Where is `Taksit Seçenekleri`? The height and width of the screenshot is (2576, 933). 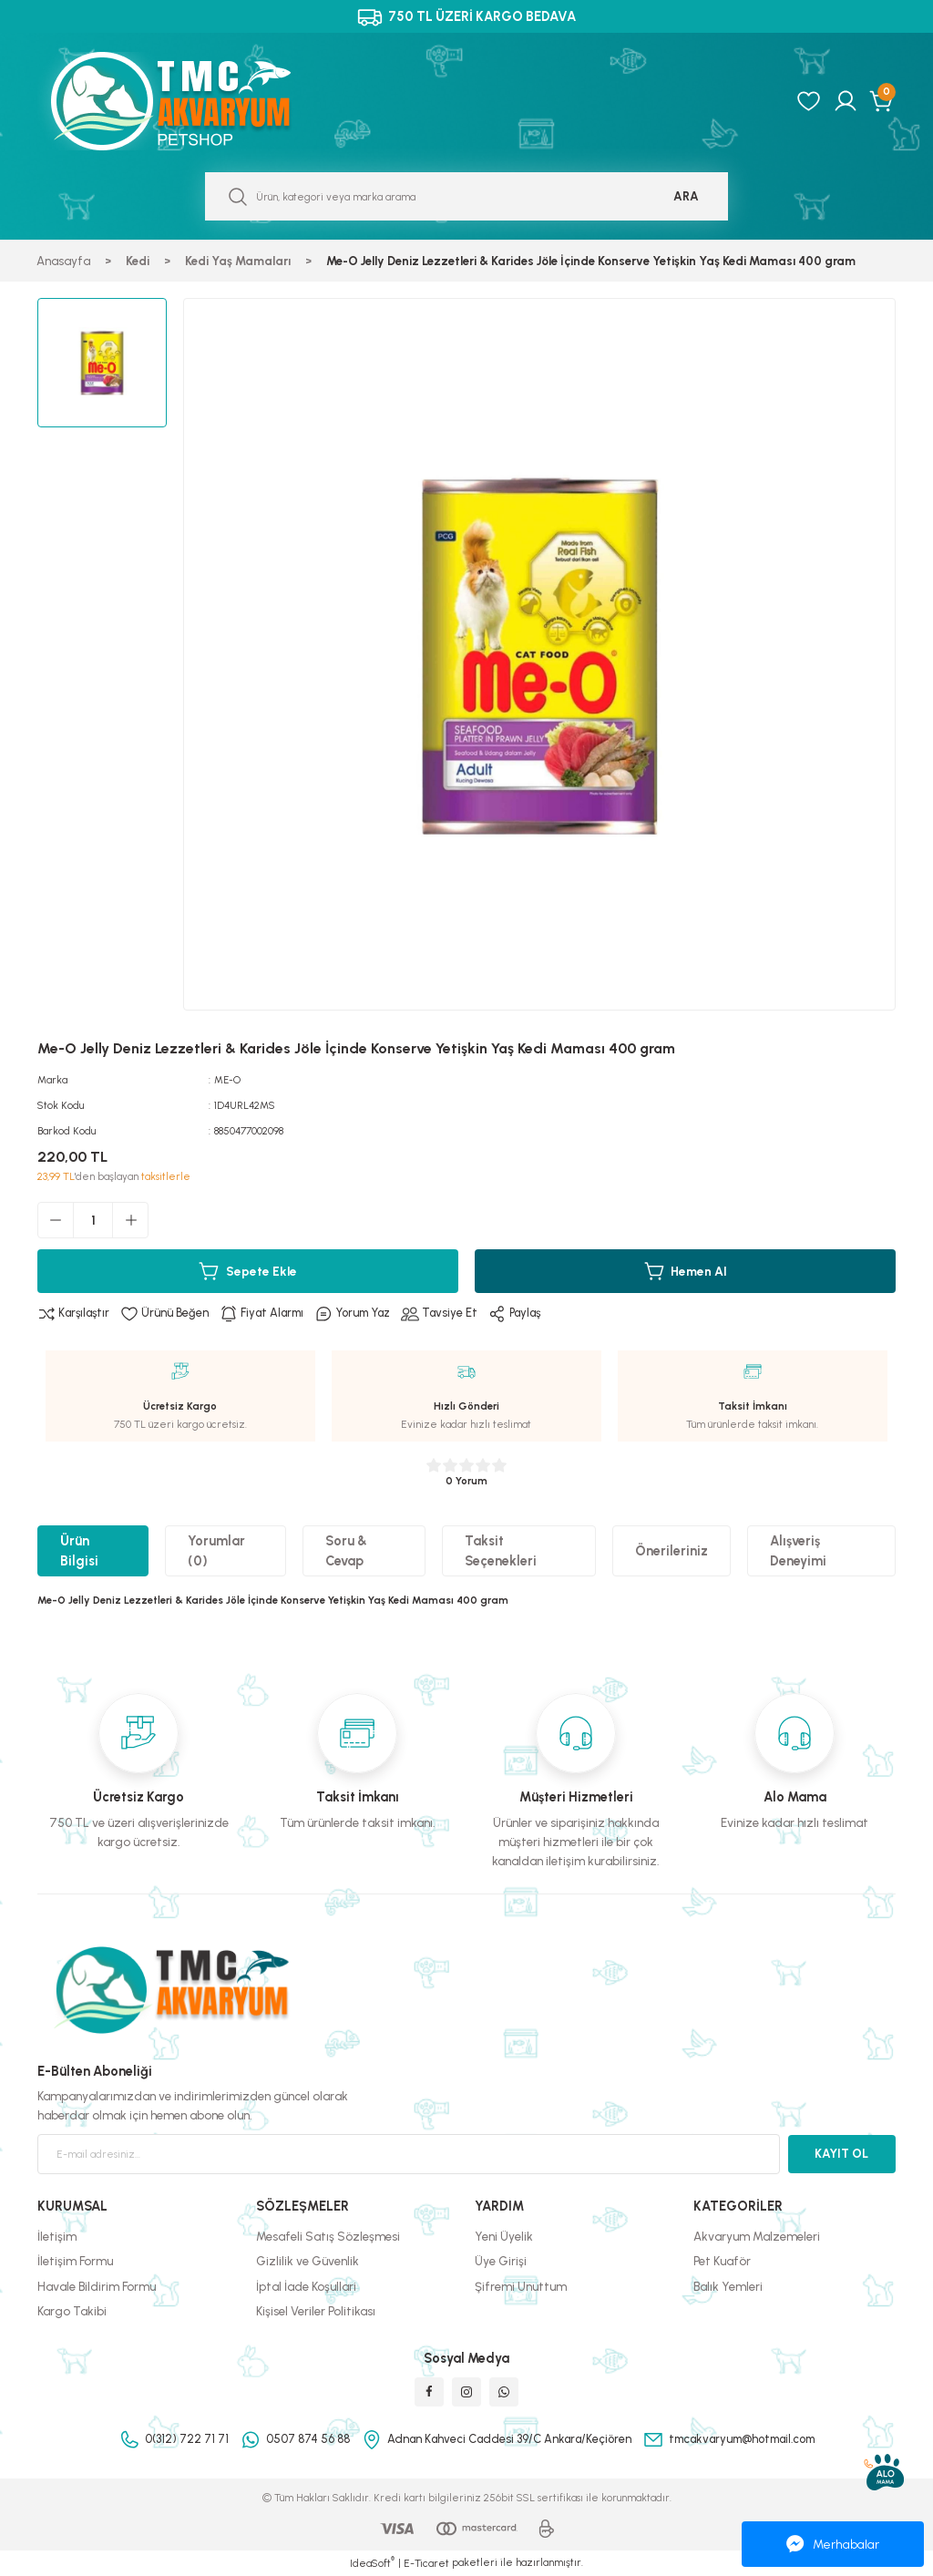
Taksit Seçenekleri is located at coordinates (501, 1551).